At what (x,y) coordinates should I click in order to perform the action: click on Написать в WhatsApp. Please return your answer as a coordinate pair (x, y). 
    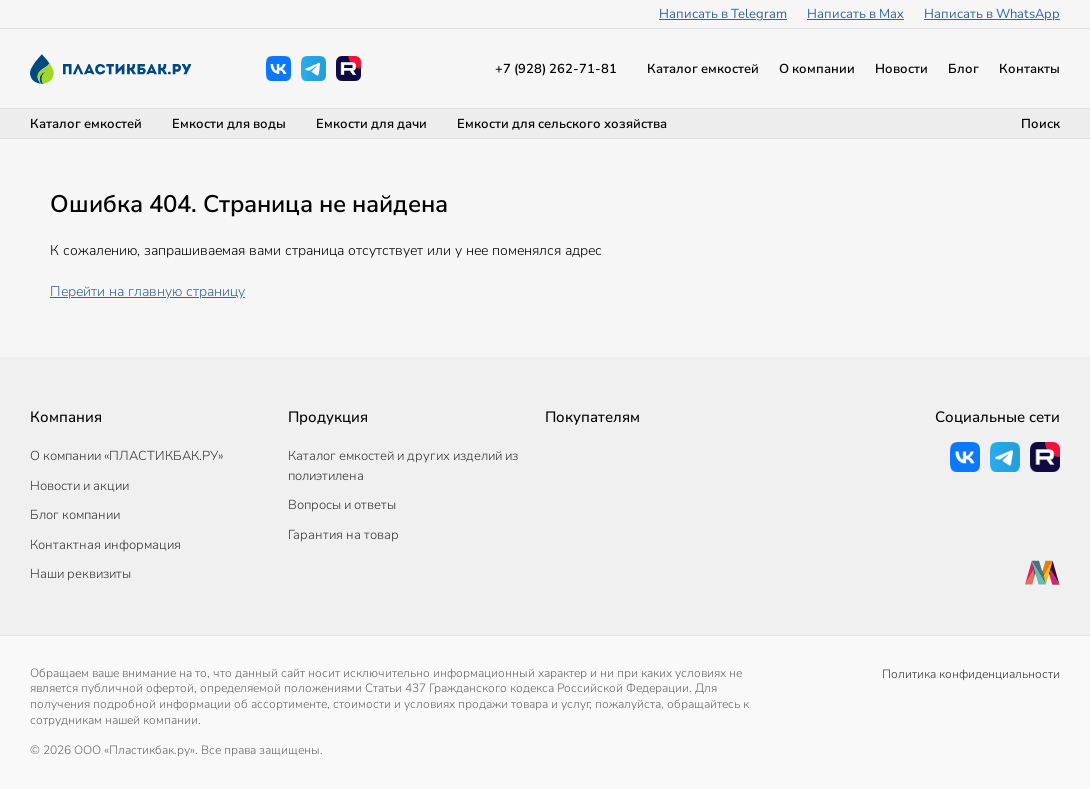
    Looking at the image, I should click on (992, 14).